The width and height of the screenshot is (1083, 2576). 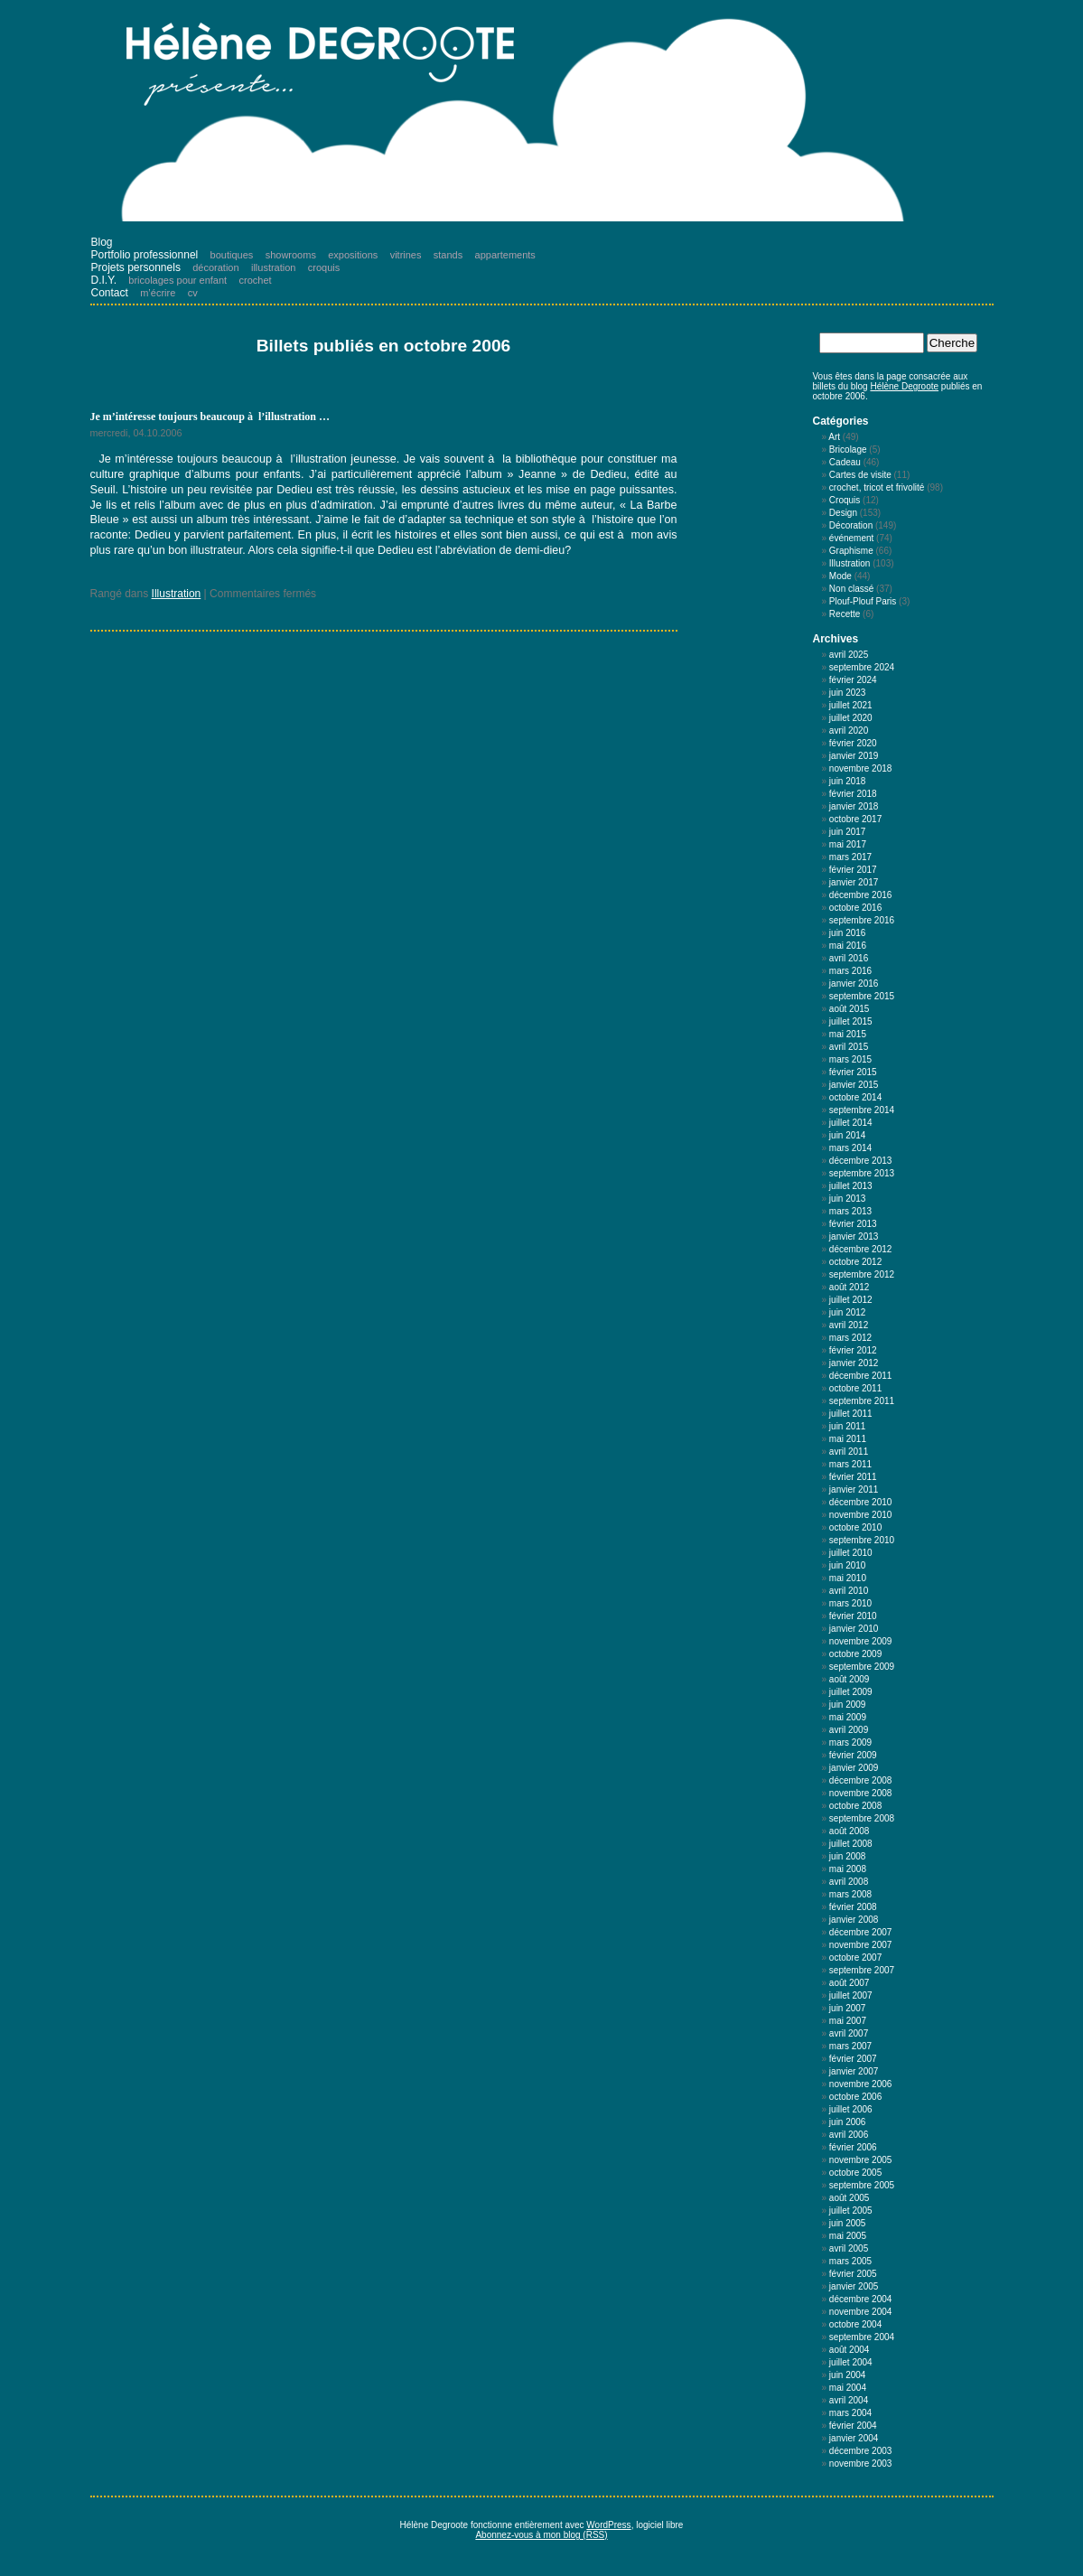 I want to click on showrooms, so click(x=291, y=254).